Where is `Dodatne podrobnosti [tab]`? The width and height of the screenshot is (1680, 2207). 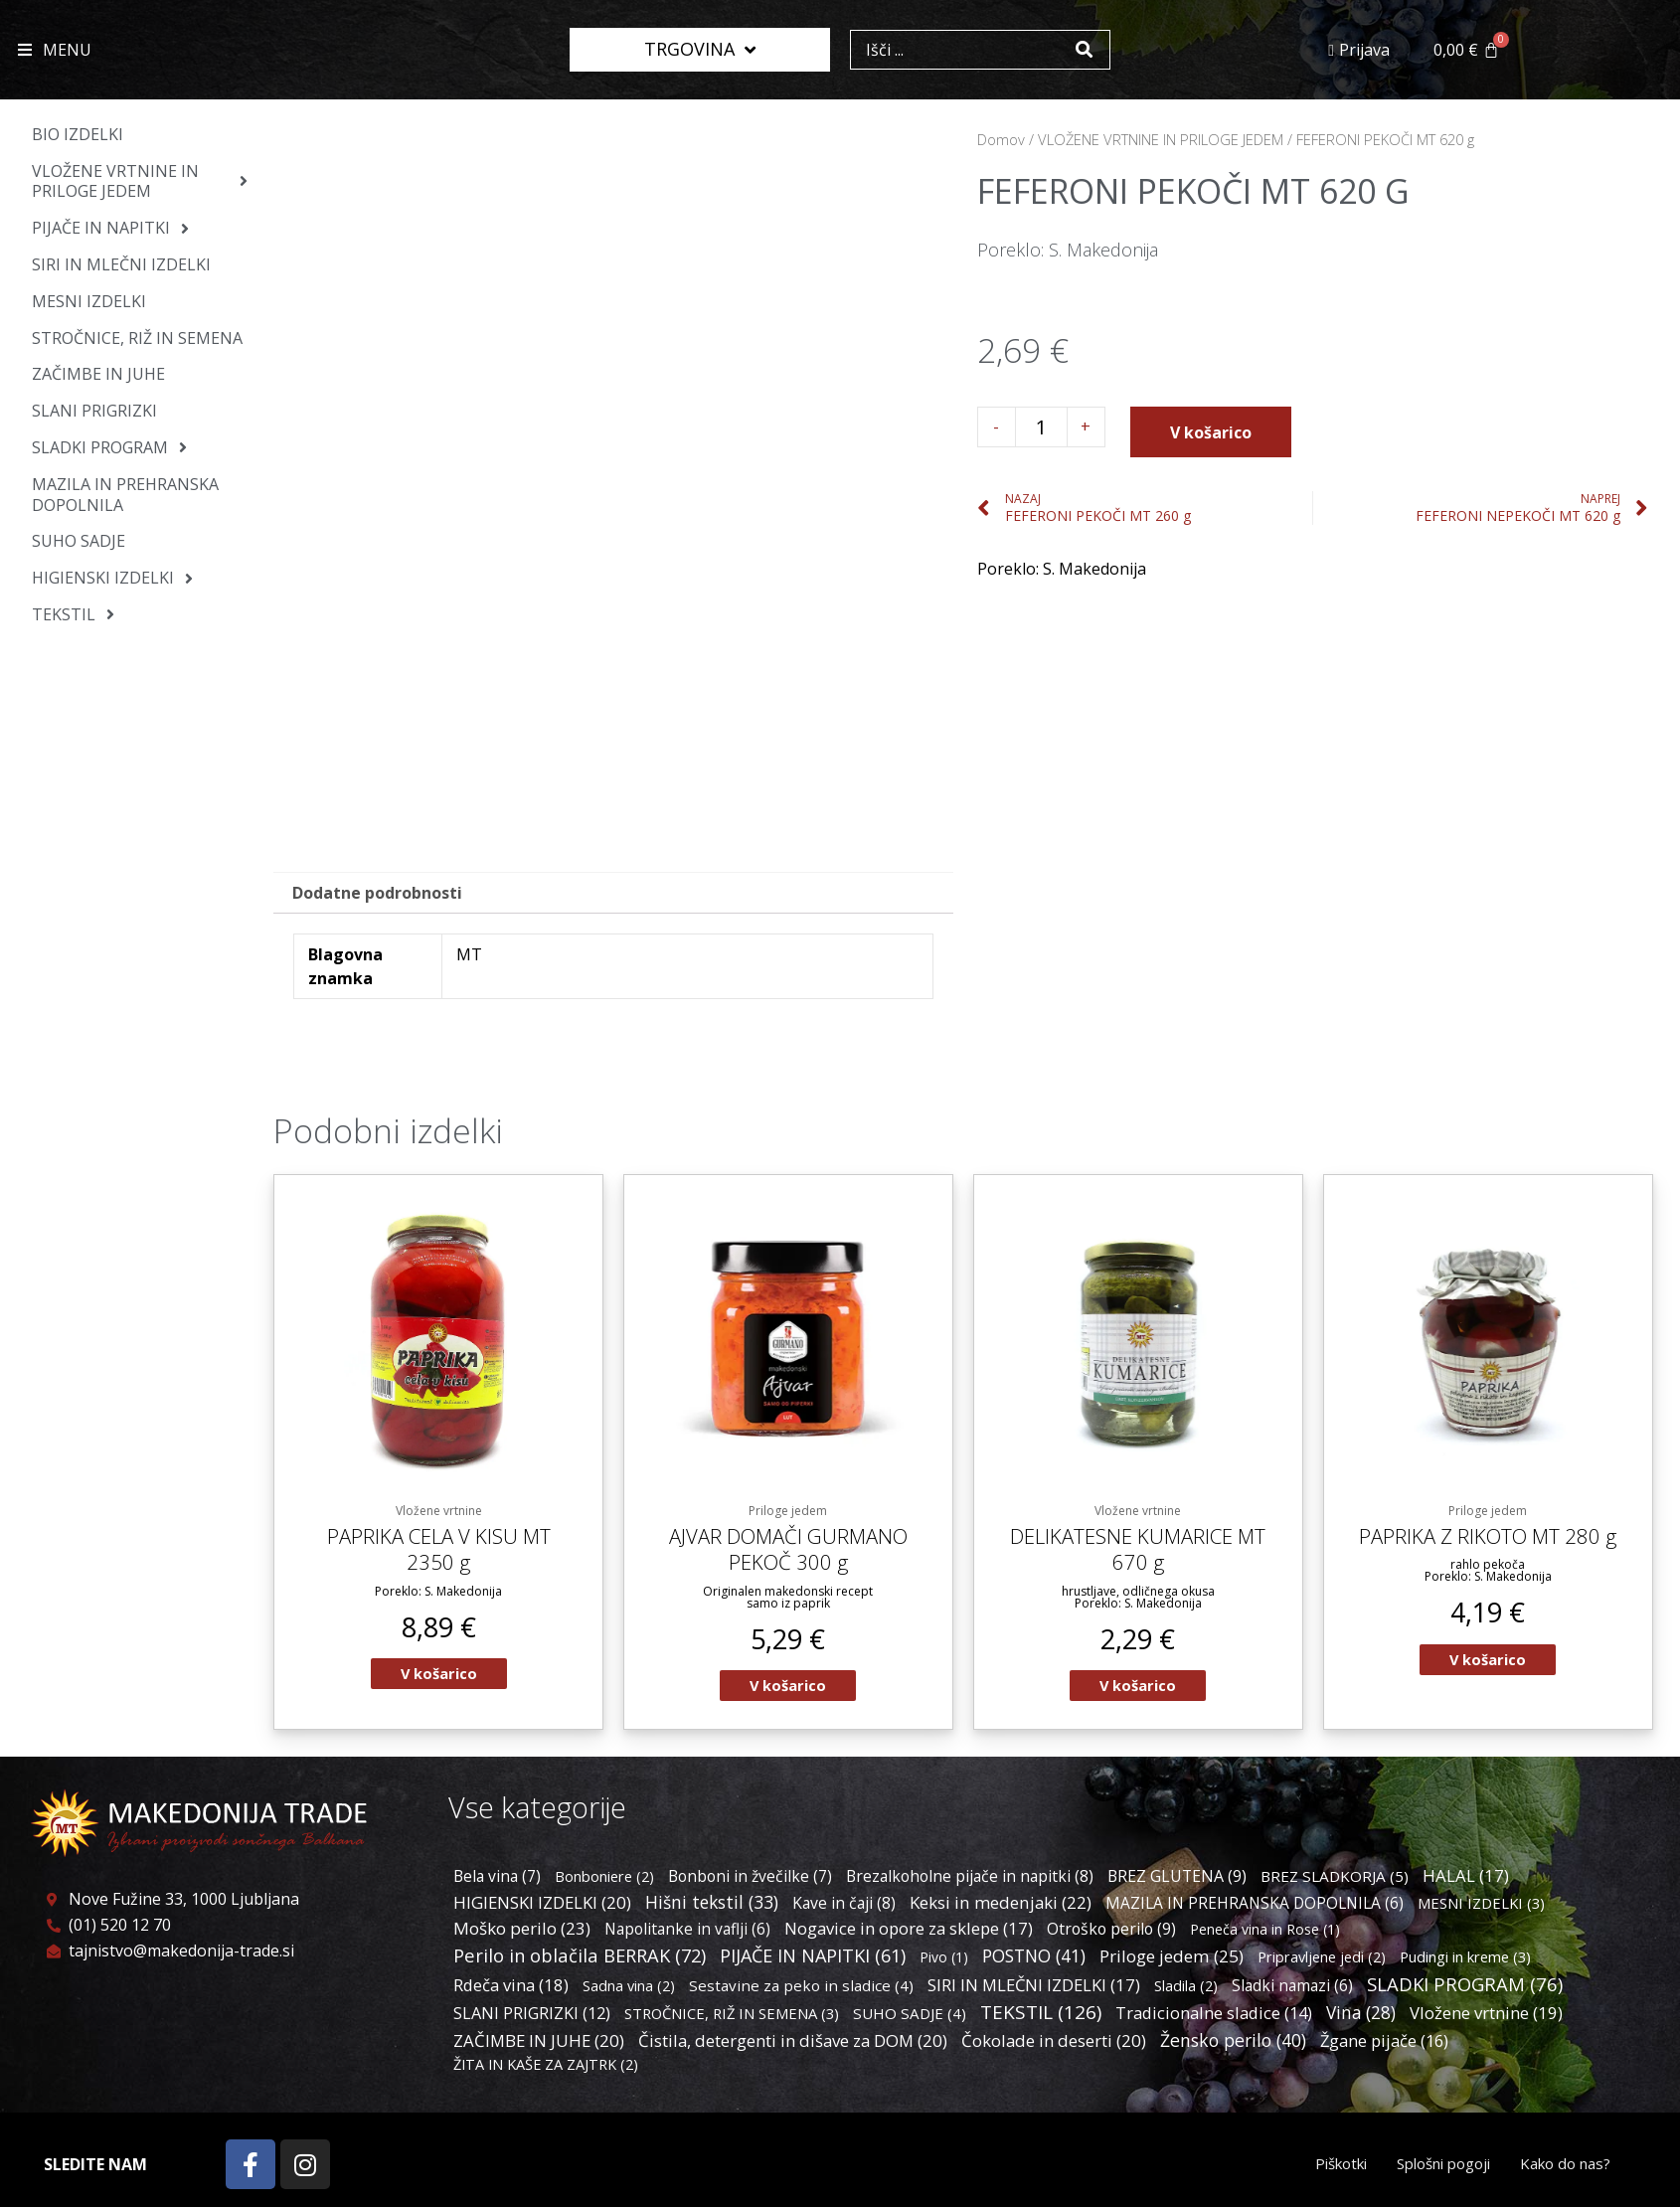
Dodatne podrobnosti [tab] is located at coordinates (377, 893).